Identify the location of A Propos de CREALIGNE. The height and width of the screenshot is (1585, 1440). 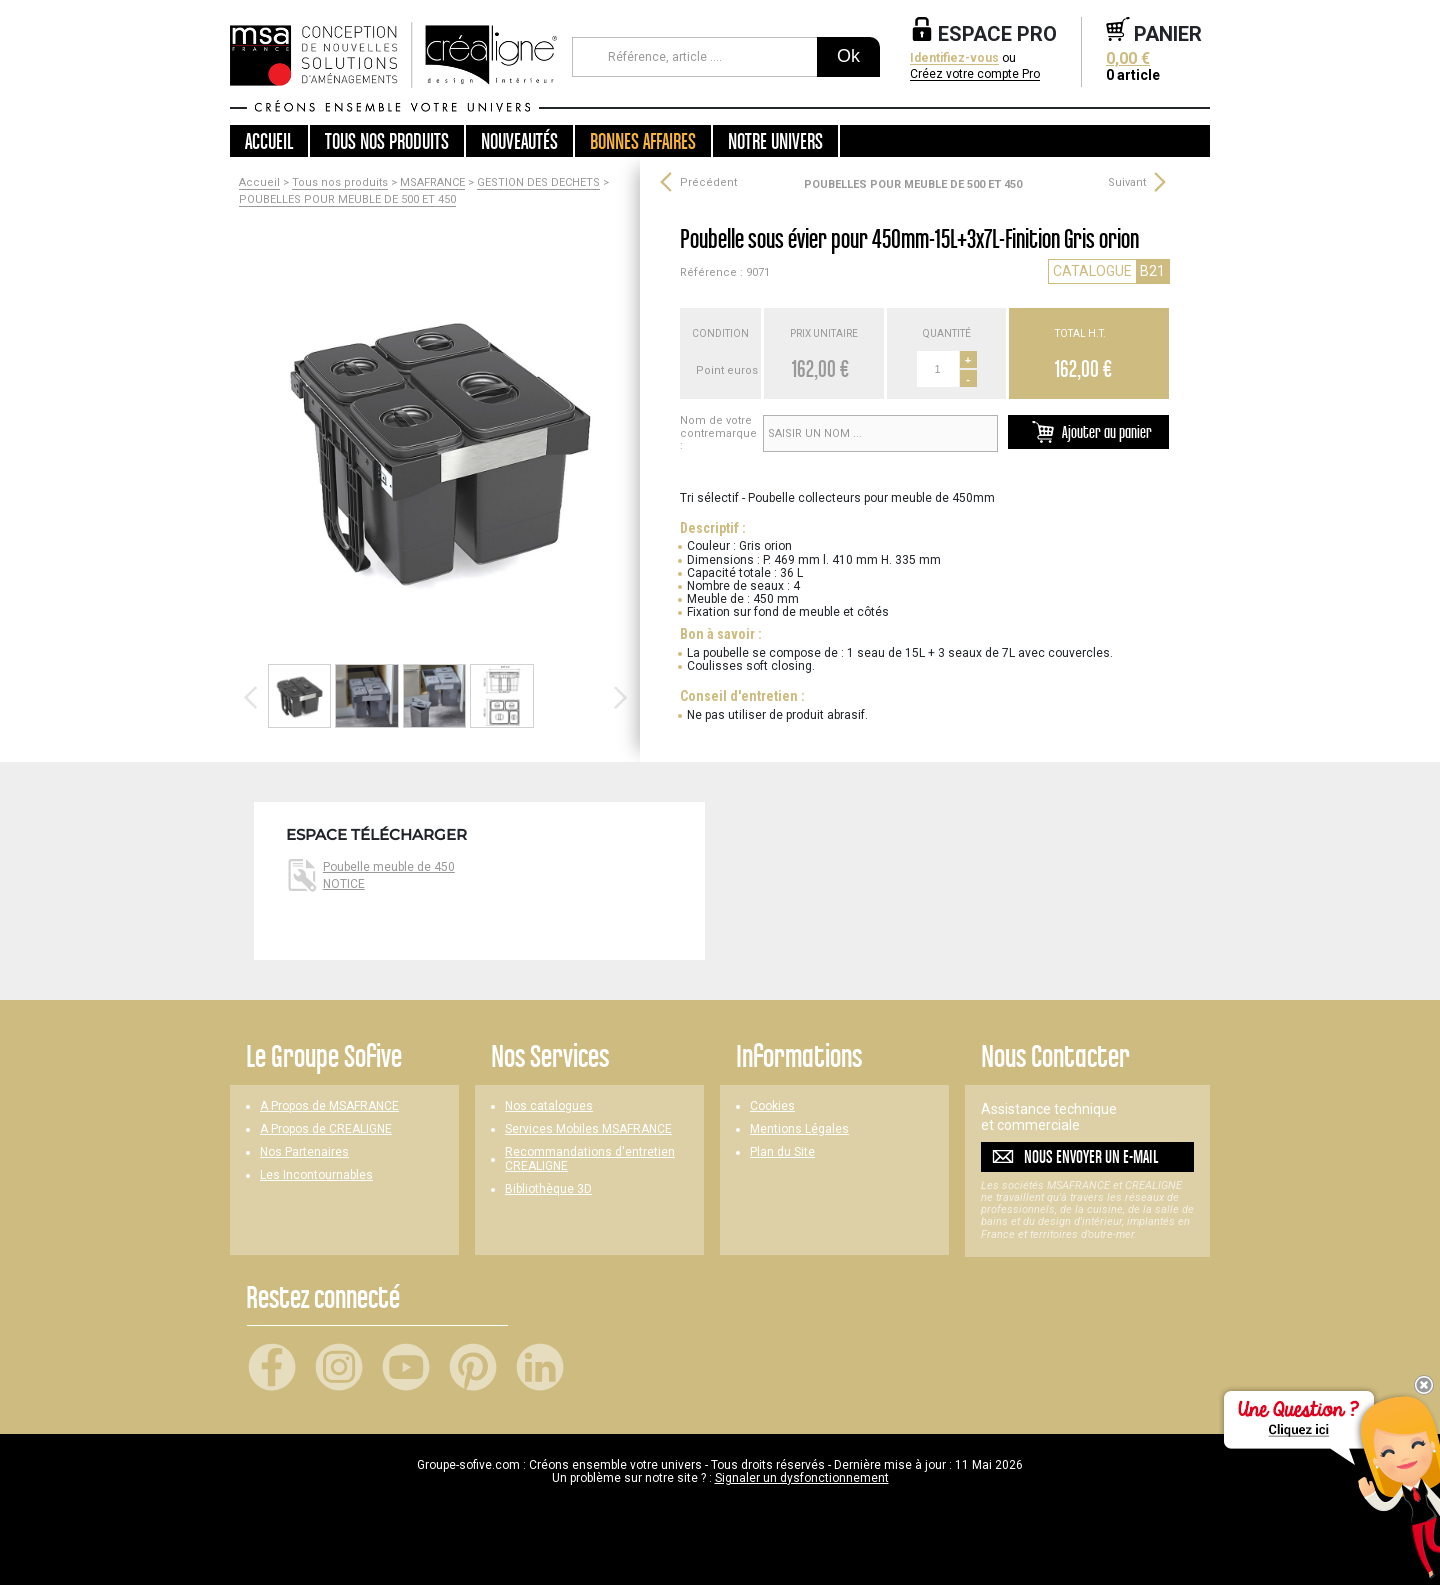
(326, 1129).